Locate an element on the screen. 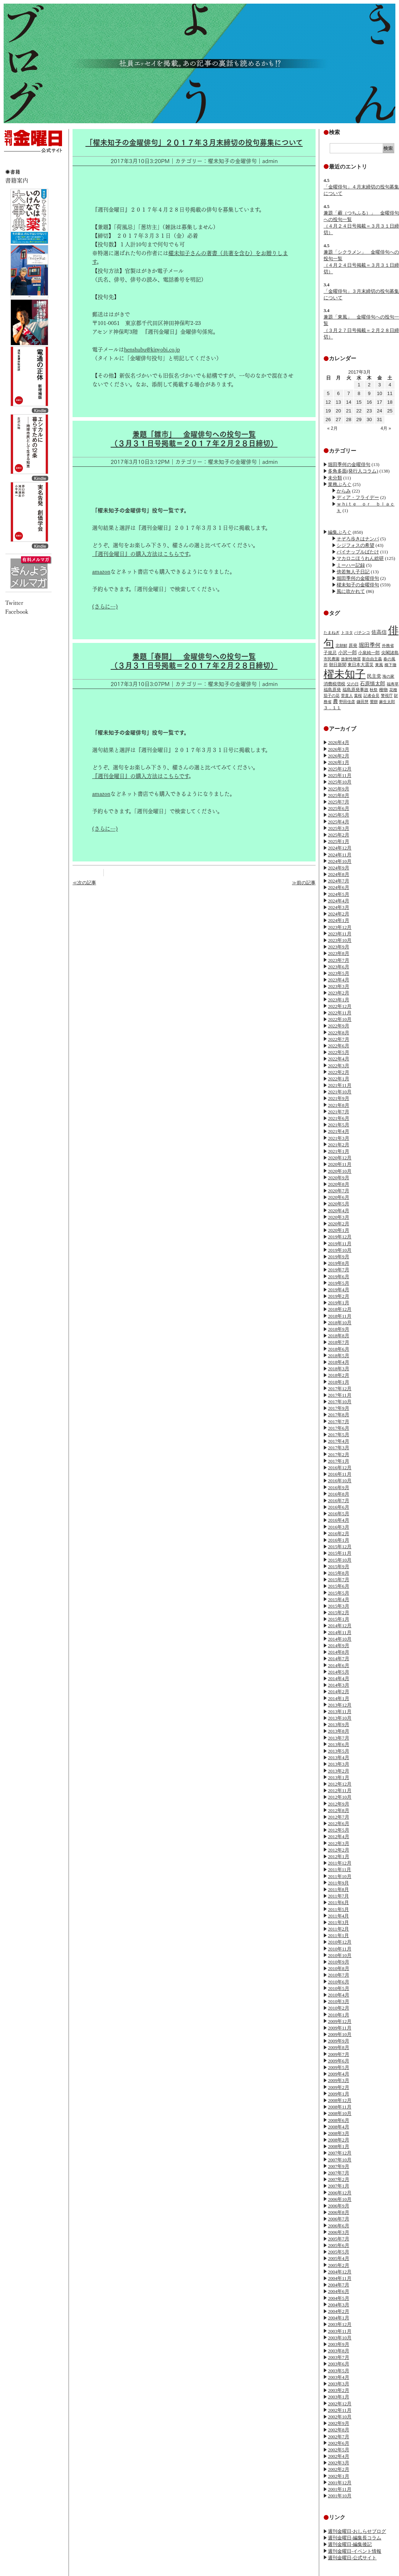 The height and width of the screenshot is (2576, 399). 2014年3月 is located at coordinates (338, 1685).